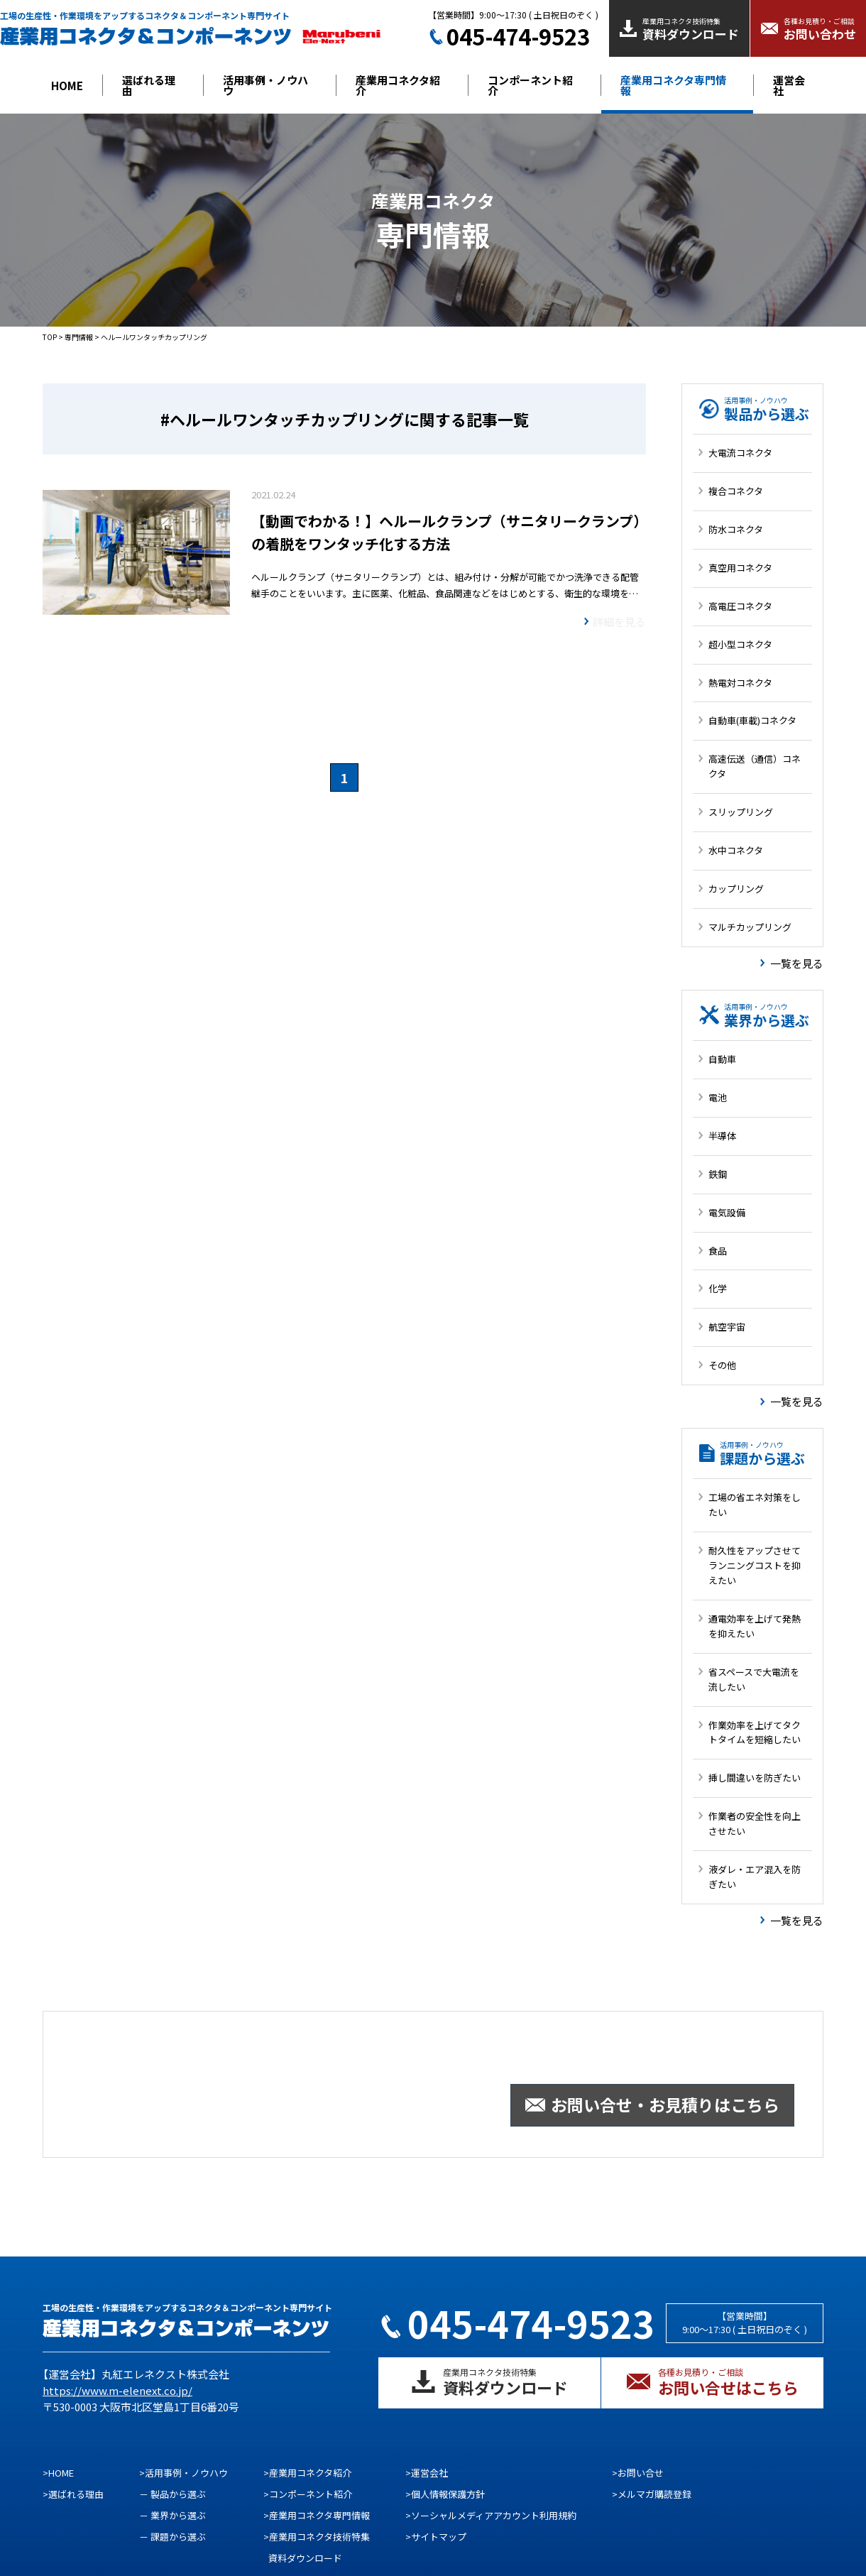 The image size is (866, 2576). What do you see at coordinates (740, 606) in the screenshot?
I see `高電圧コネクタ` at bounding box center [740, 606].